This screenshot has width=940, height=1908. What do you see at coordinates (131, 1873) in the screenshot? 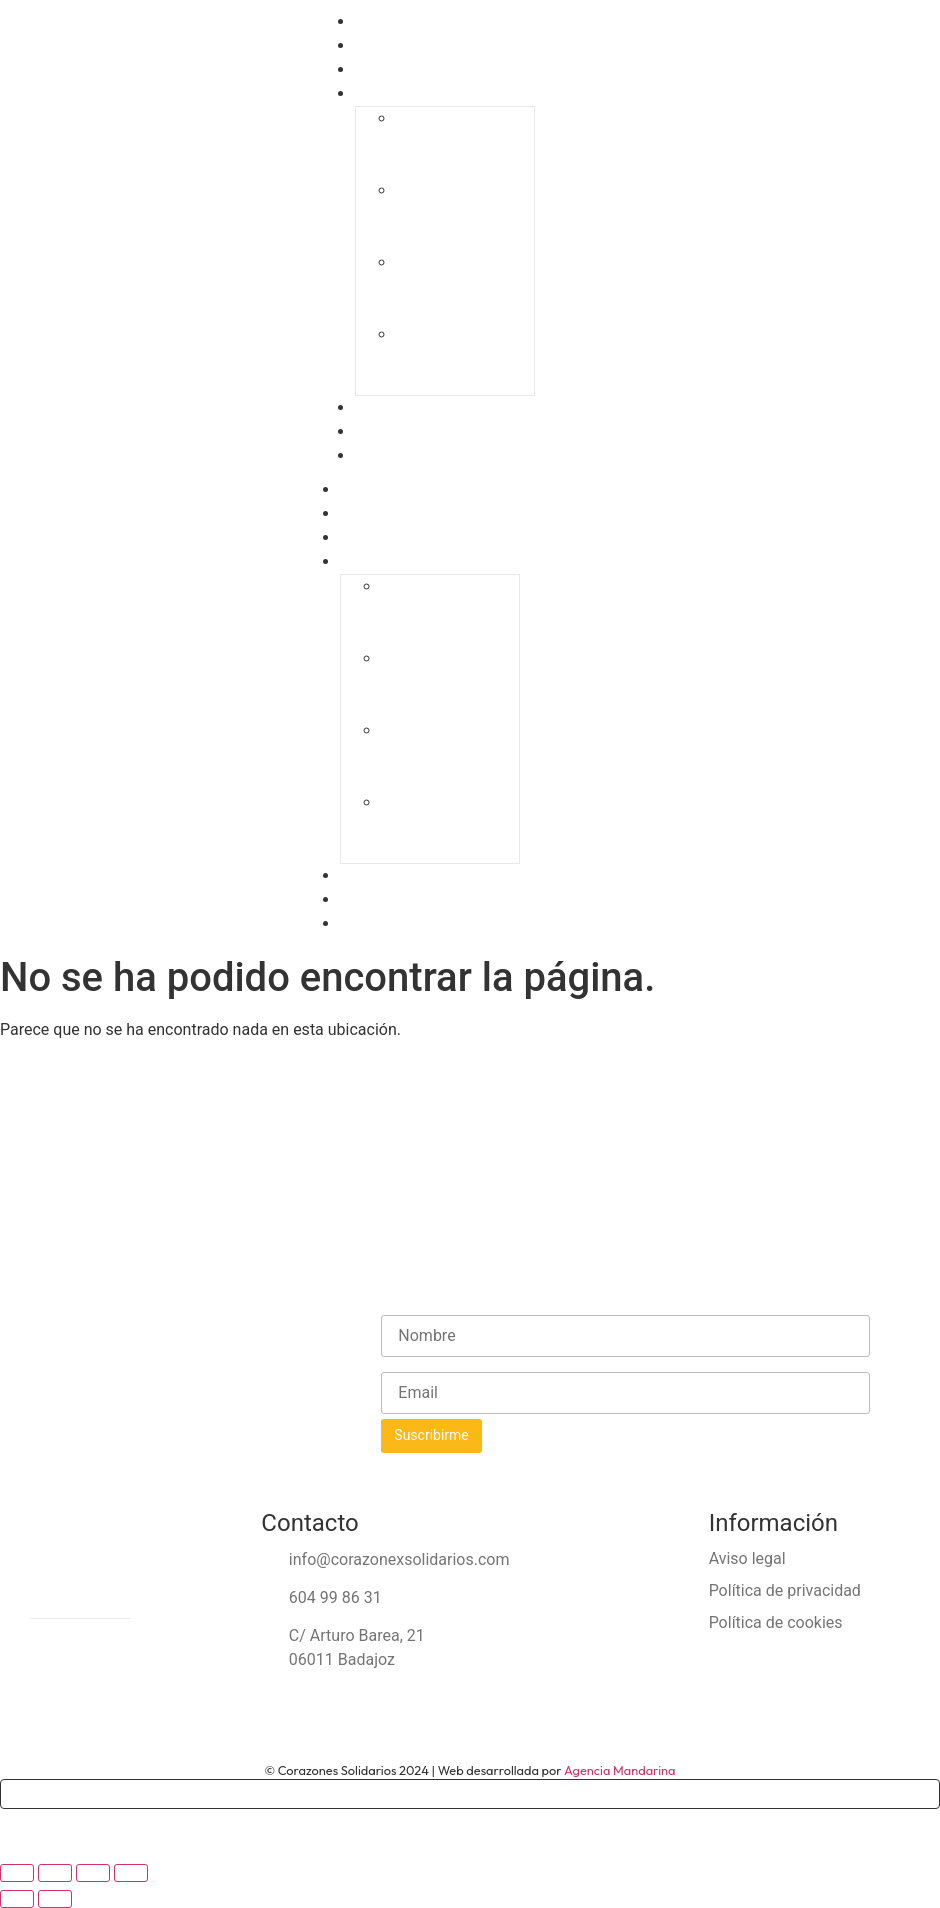
I see `[Cerrar (Esc)]` at bounding box center [131, 1873].